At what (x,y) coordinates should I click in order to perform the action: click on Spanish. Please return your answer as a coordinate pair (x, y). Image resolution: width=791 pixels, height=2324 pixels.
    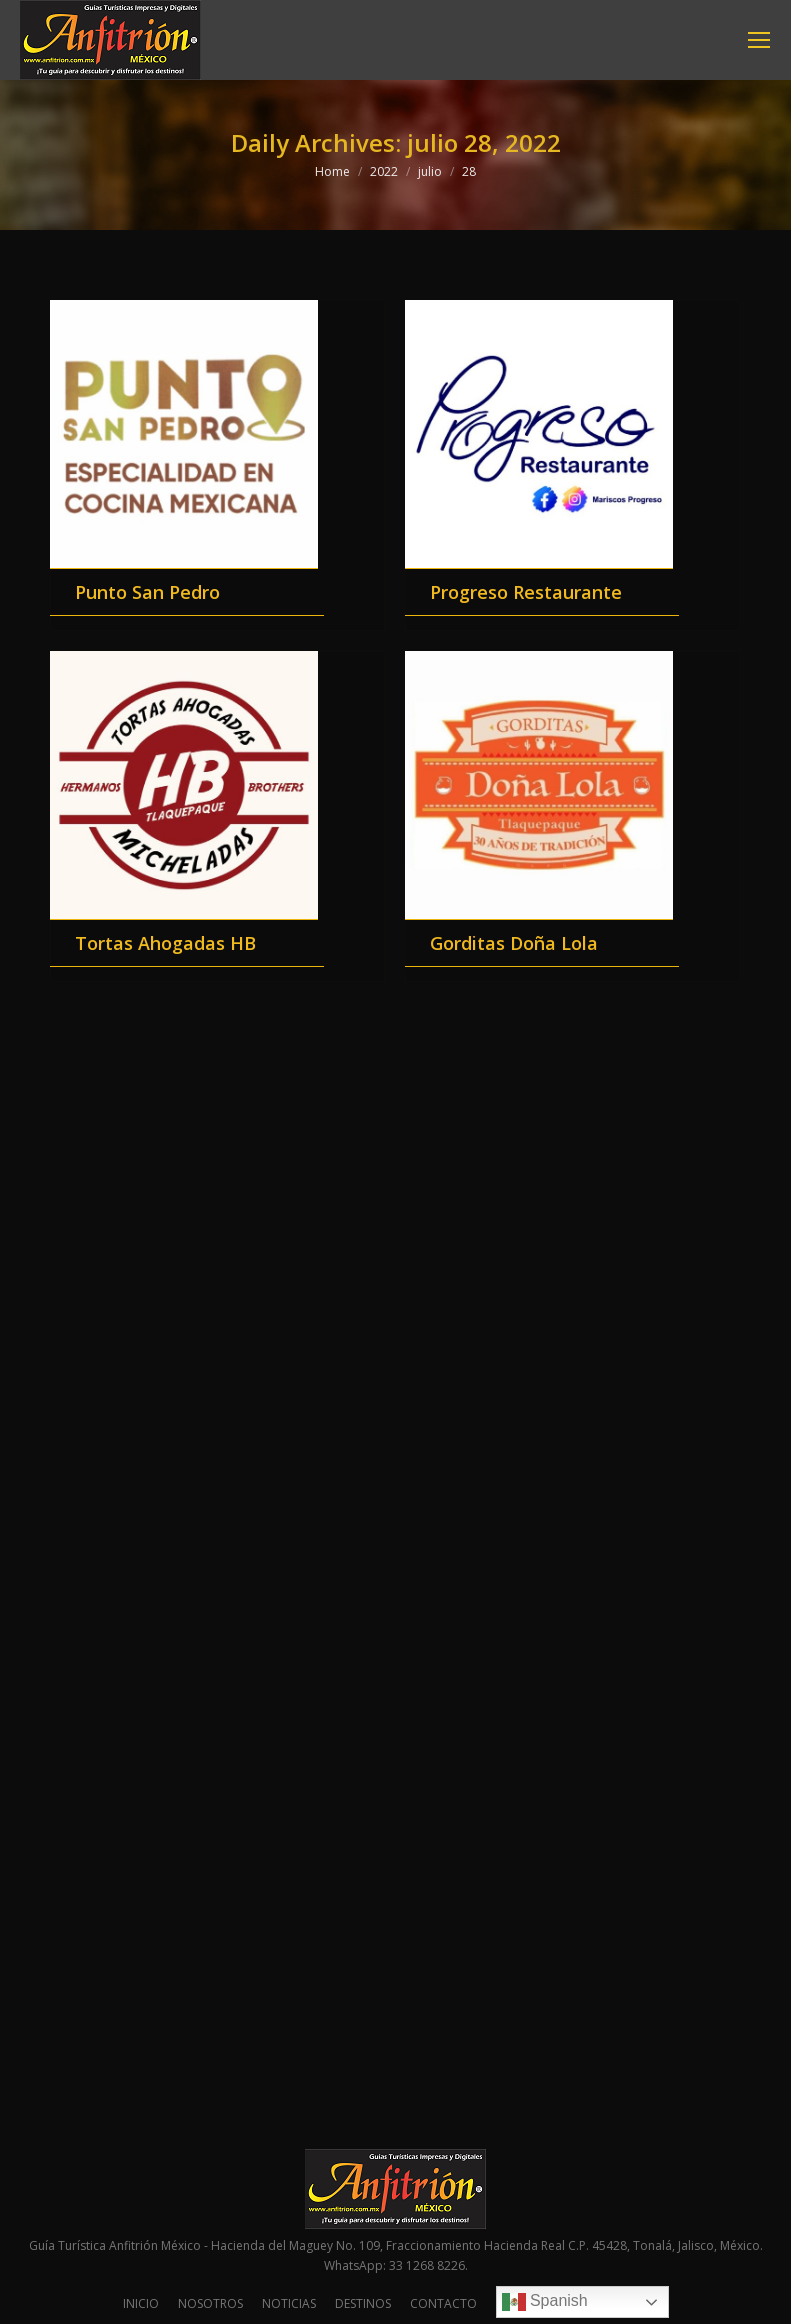
    Looking at the image, I should click on (545, 2302).